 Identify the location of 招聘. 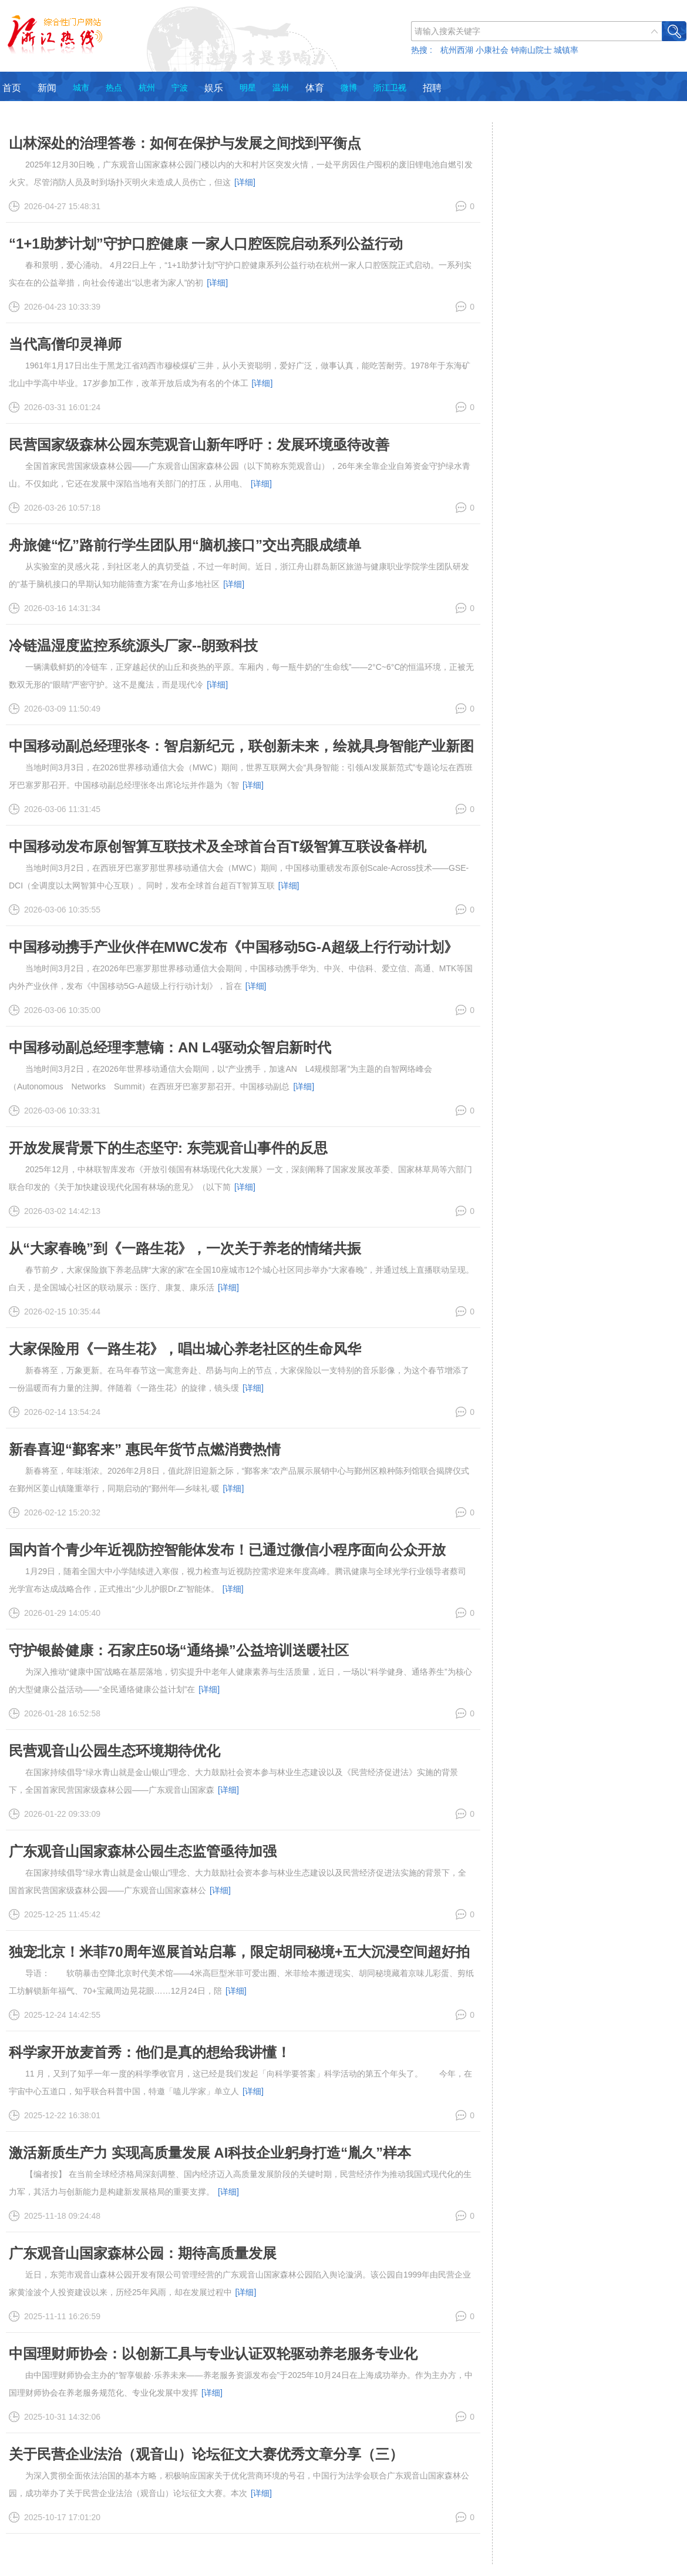
(432, 88).